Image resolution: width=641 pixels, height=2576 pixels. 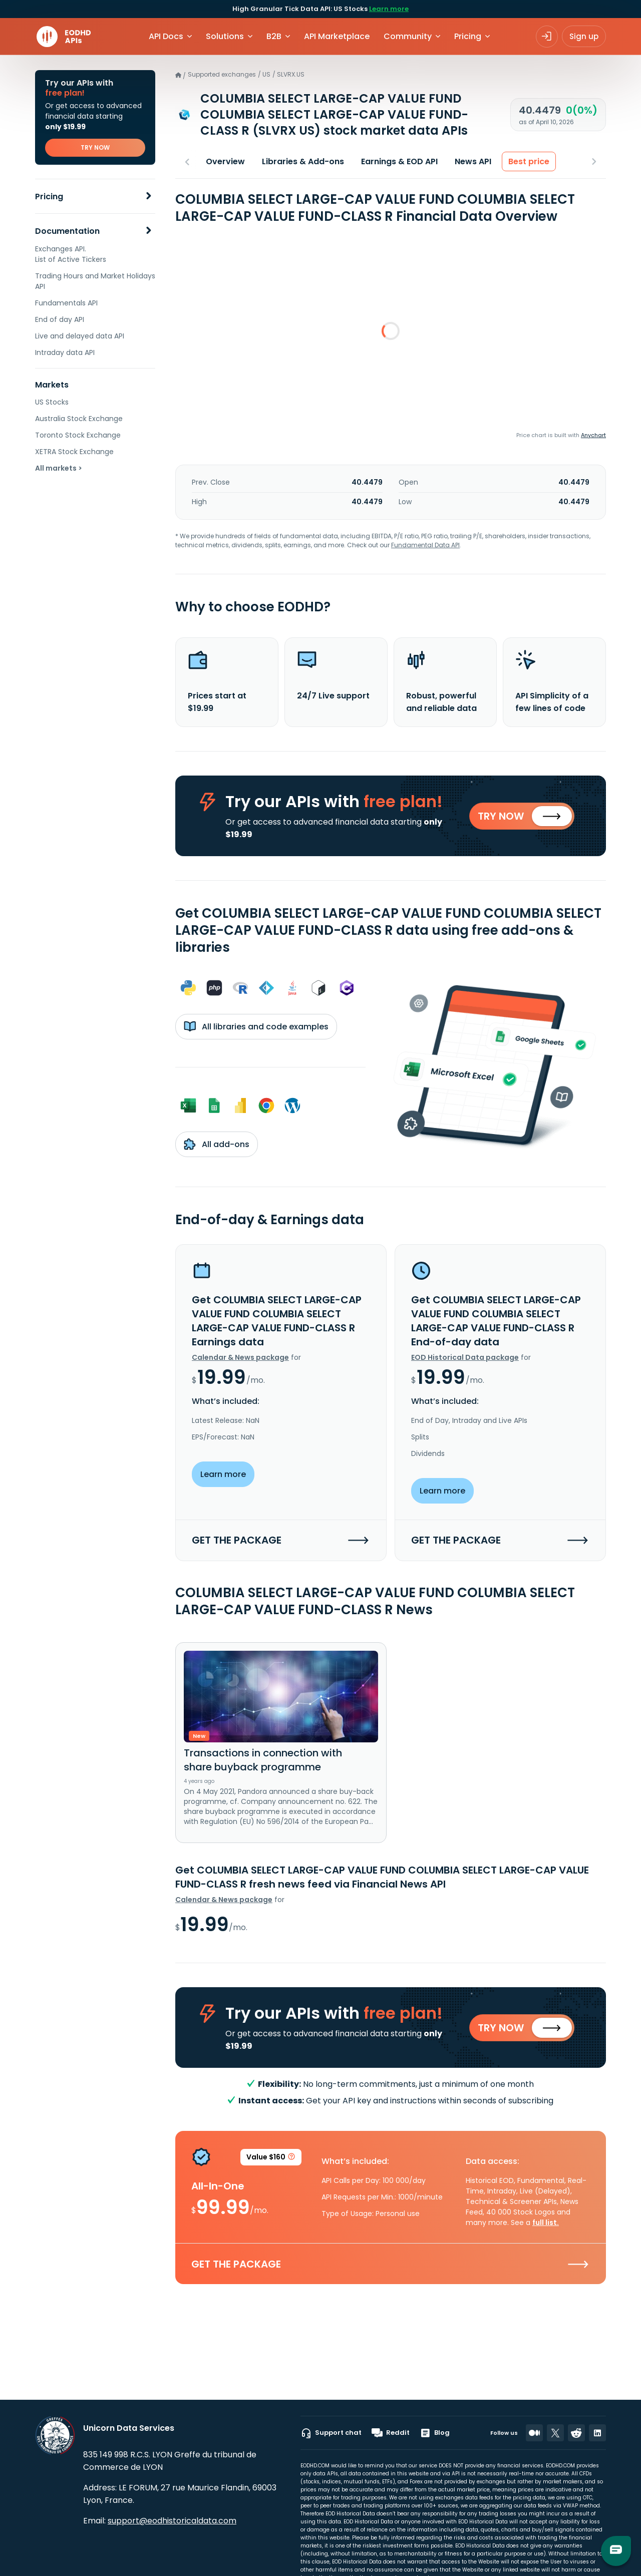 What do you see at coordinates (95, 147) in the screenshot?
I see `TRY NOW` at bounding box center [95, 147].